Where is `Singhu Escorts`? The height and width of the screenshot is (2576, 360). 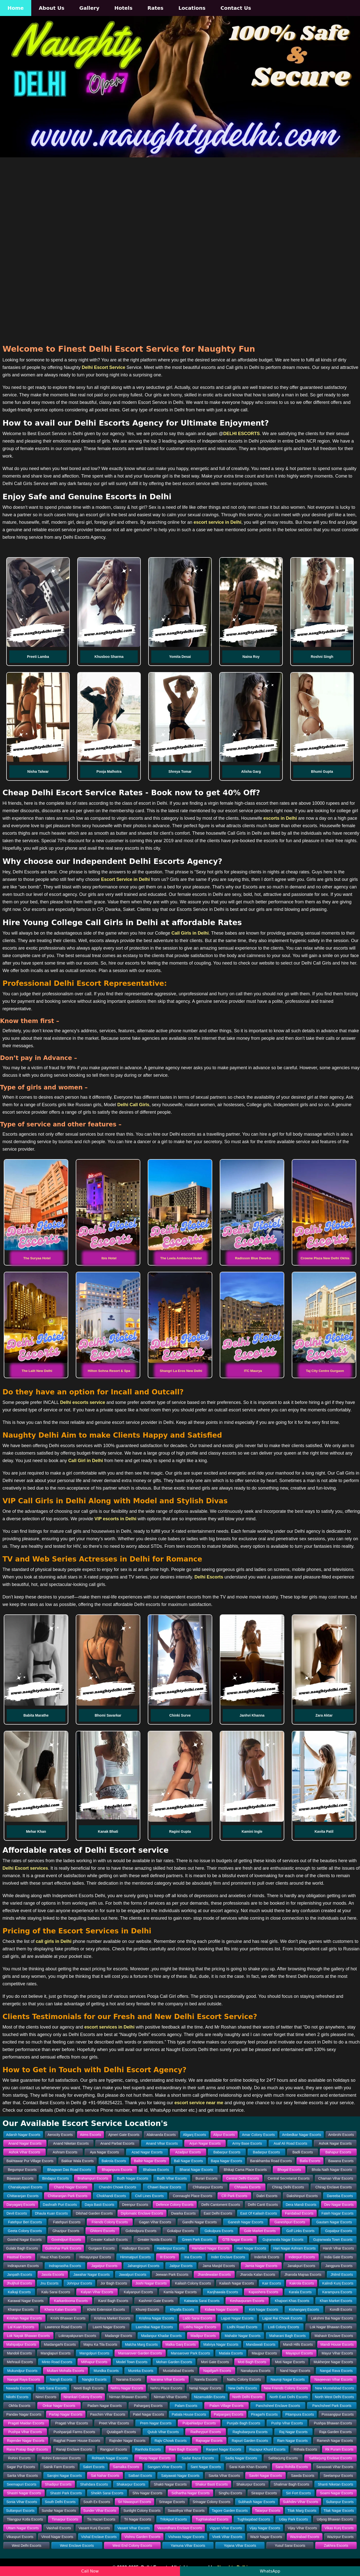 Singhu Escorts is located at coordinates (230, 2493).